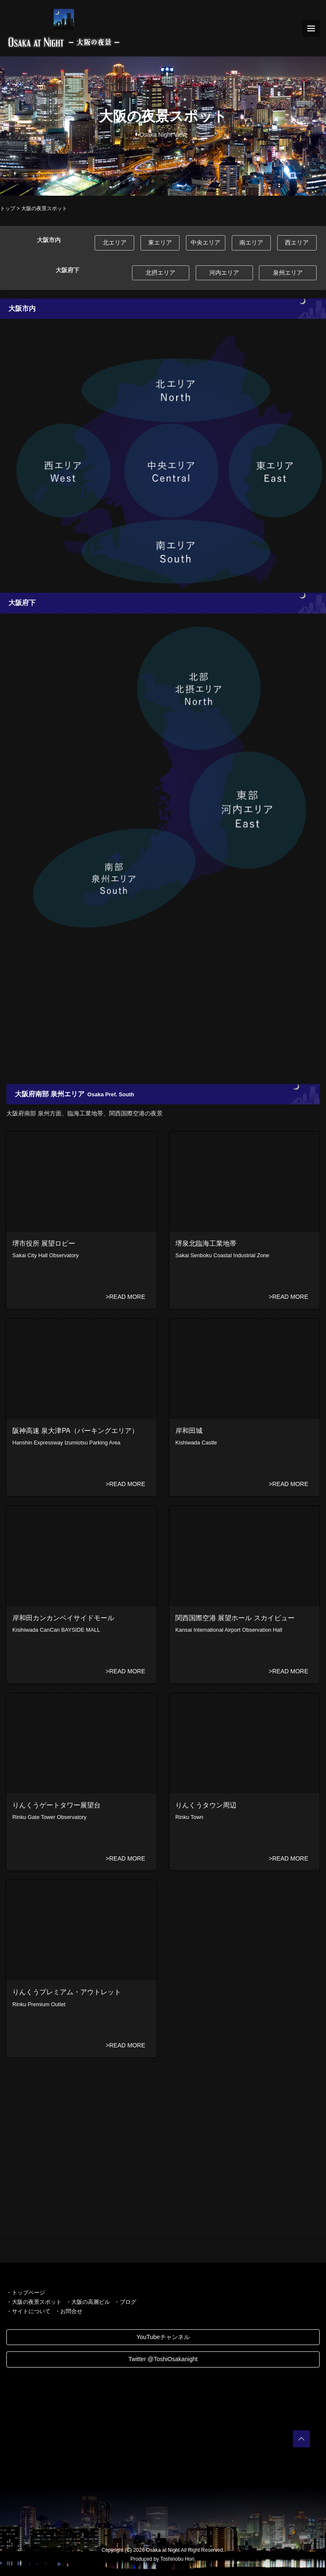 The image size is (326, 2576). I want to click on ・お問合せ, so click(68, 2311).